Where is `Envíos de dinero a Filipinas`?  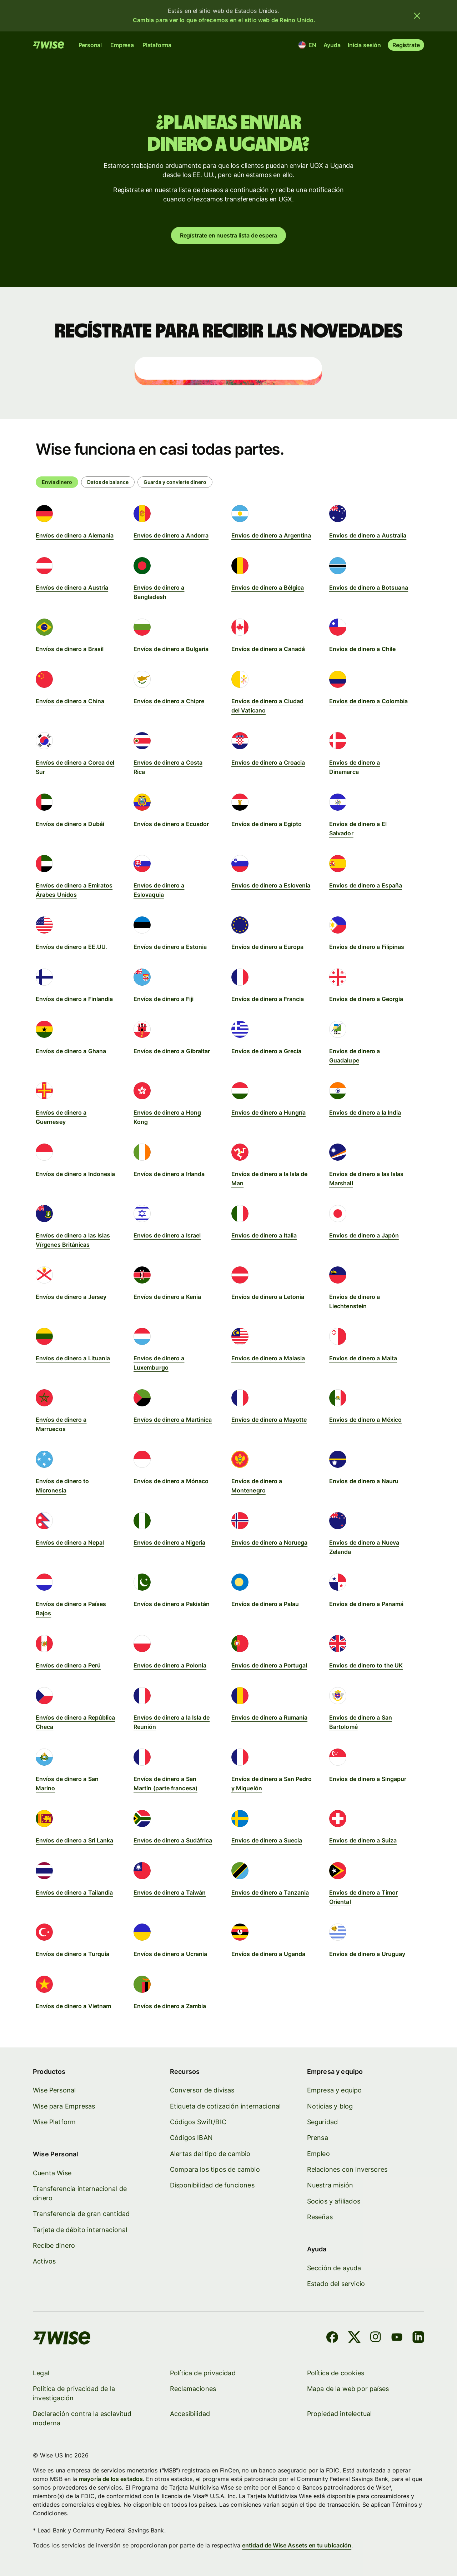
Envíos de dinero a Filipinas is located at coordinates (366, 946).